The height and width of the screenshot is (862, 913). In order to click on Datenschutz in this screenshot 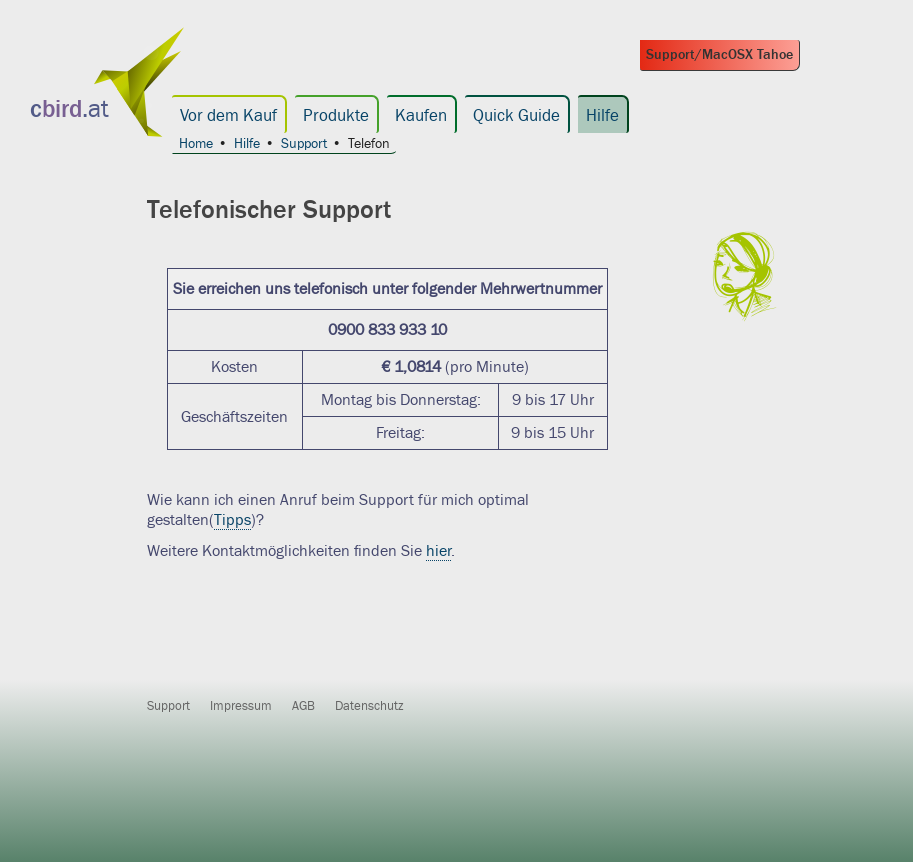, I will do `click(369, 706)`.